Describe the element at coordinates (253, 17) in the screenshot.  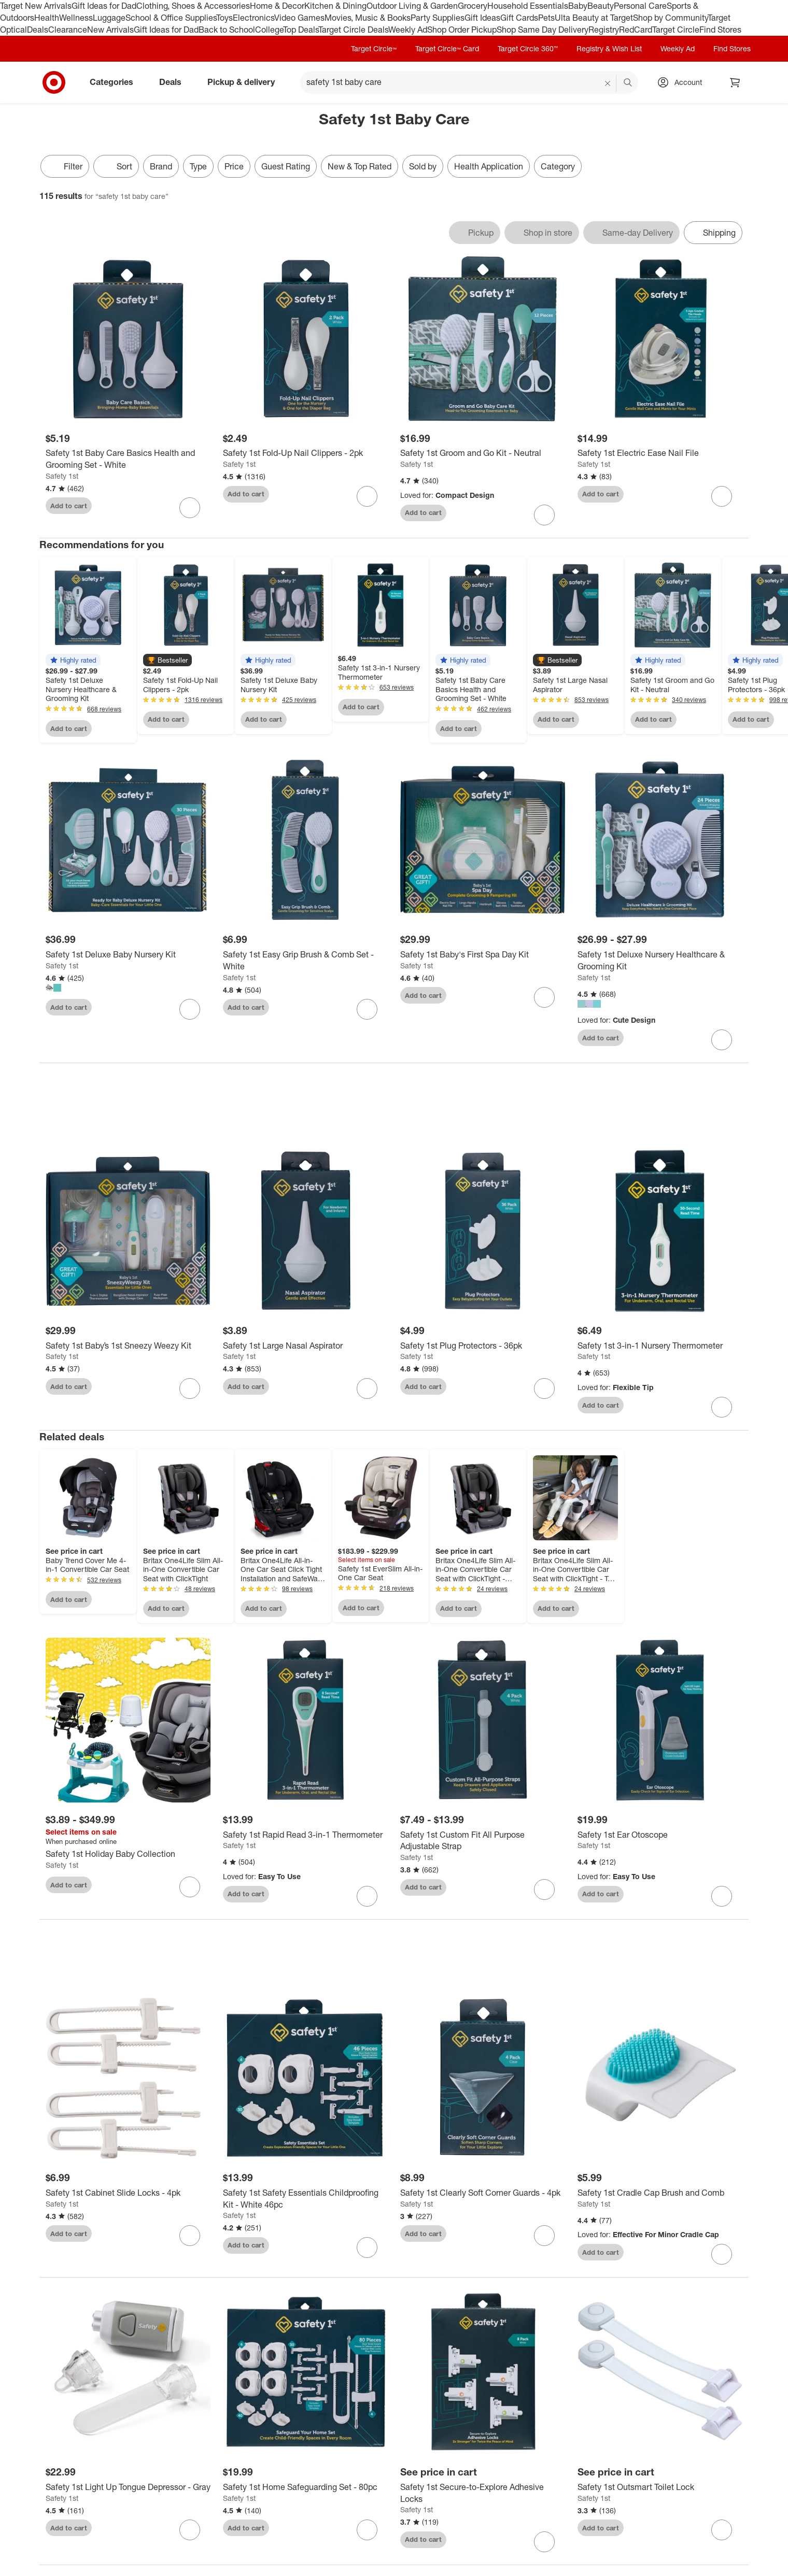
I see `Electronics` at that location.